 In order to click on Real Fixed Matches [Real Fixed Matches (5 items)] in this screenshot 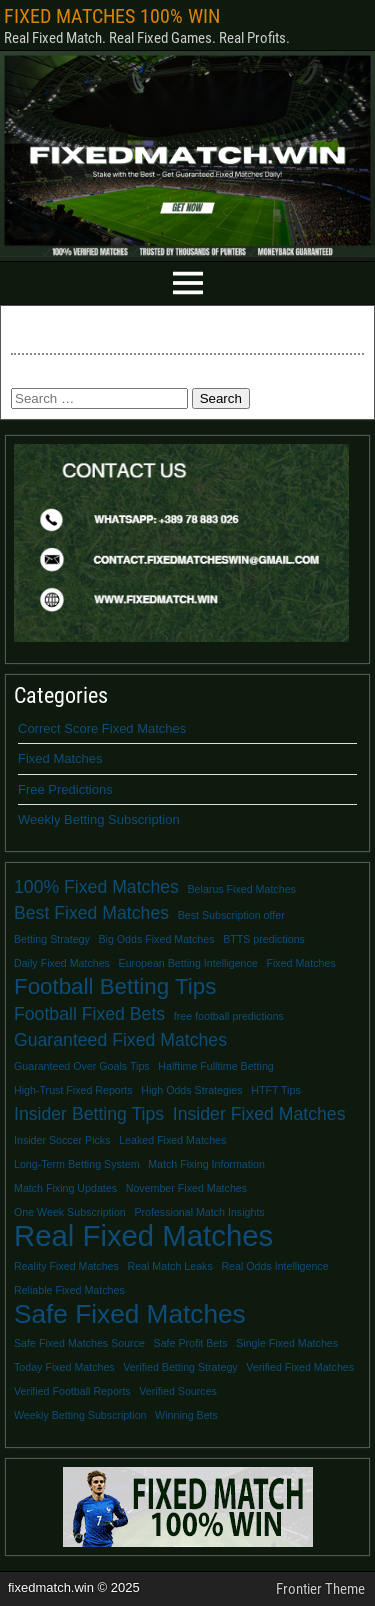, I will do `click(143, 1236)`.